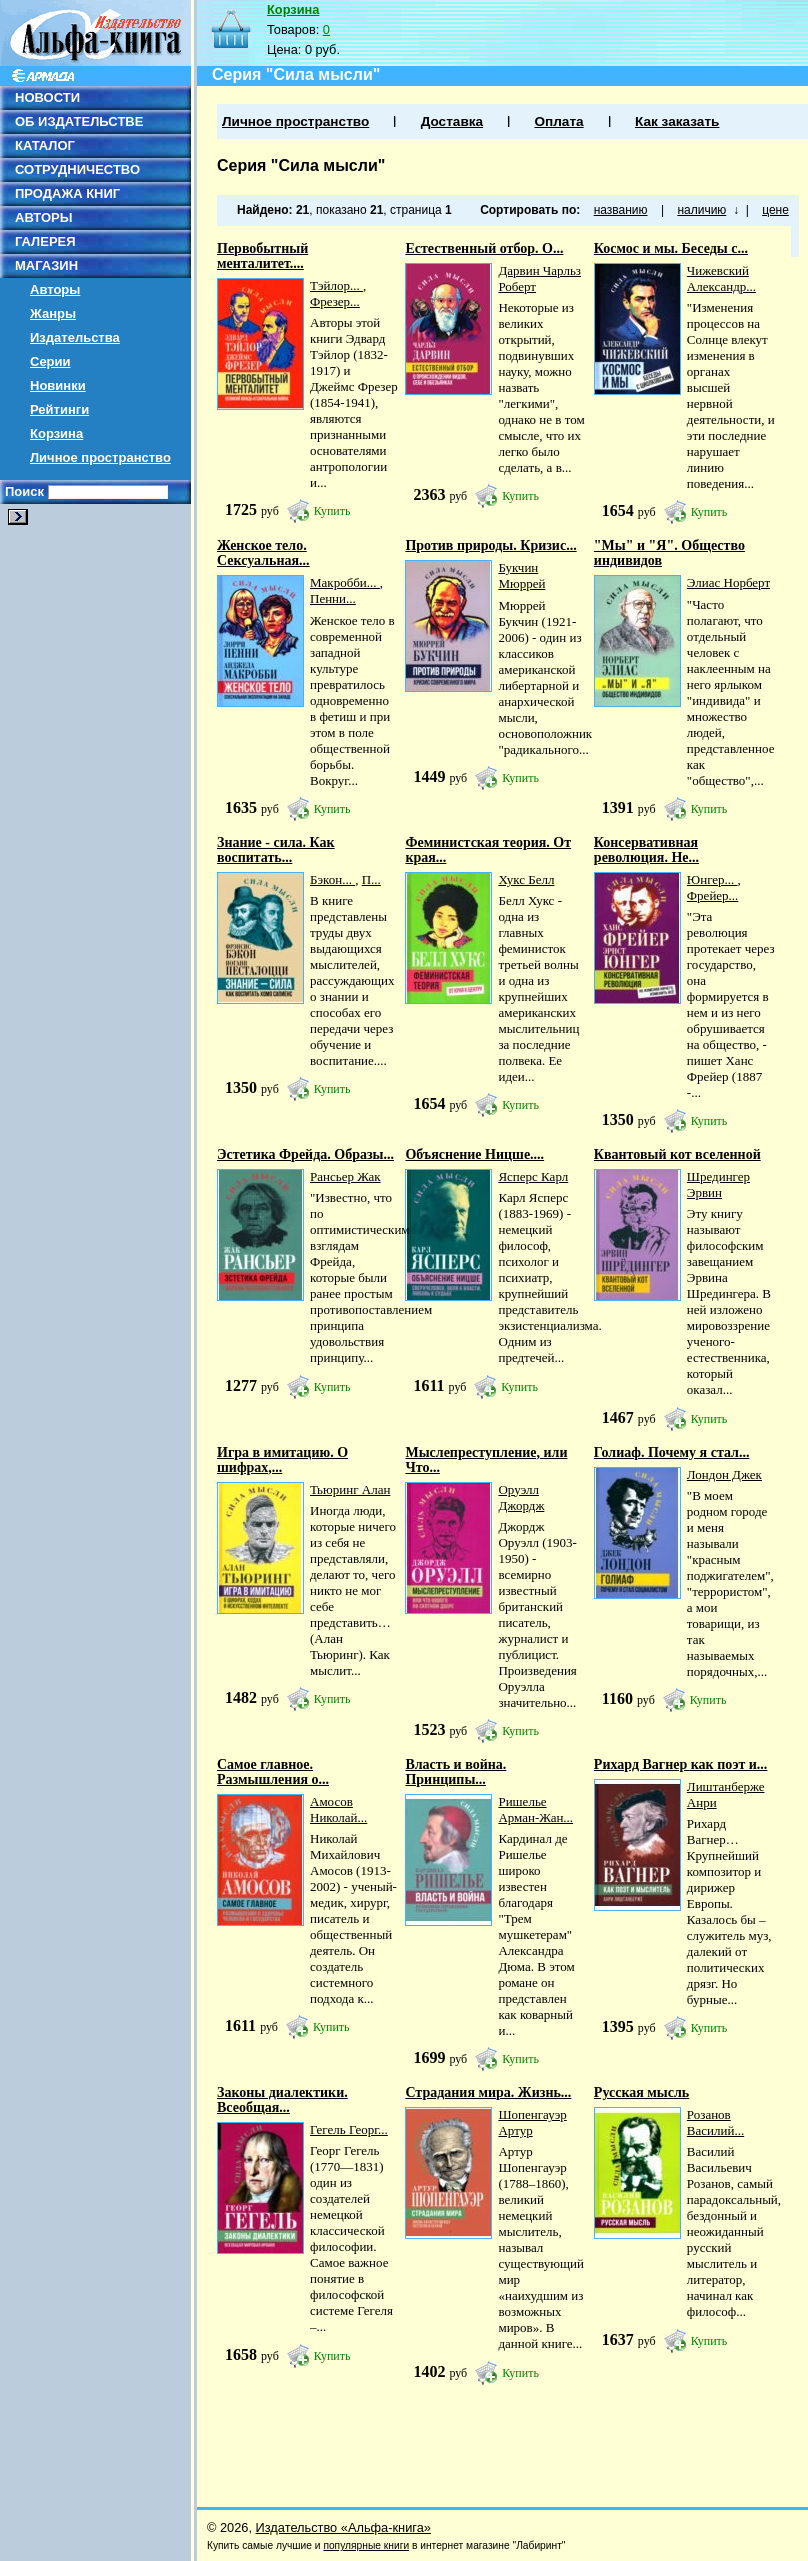  What do you see at coordinates (45, 241) in the screenshot?
I see `ГАЛЕРЕЯ` at bounding box center [45, 241].